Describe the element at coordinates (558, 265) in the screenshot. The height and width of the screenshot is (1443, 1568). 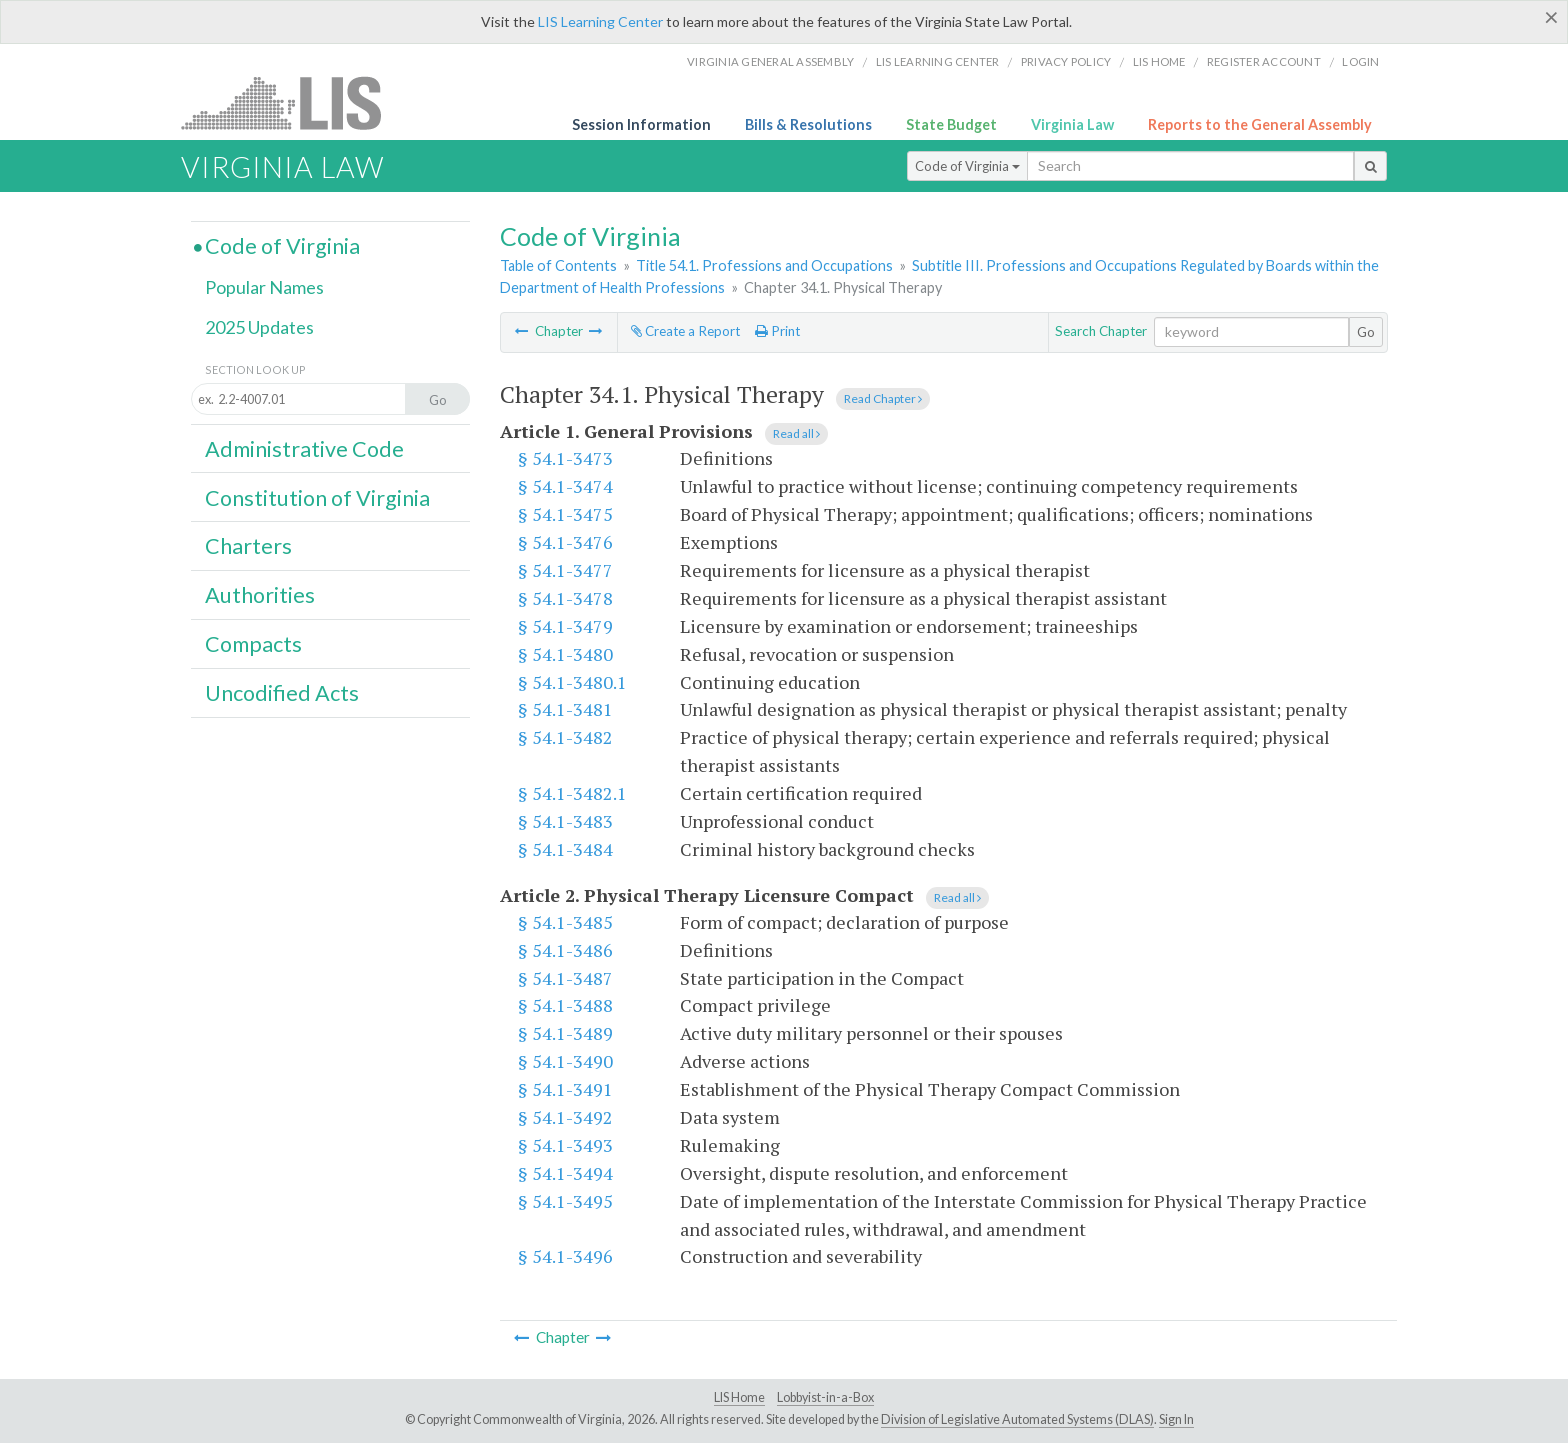
I see `Table of Contents` at that location.